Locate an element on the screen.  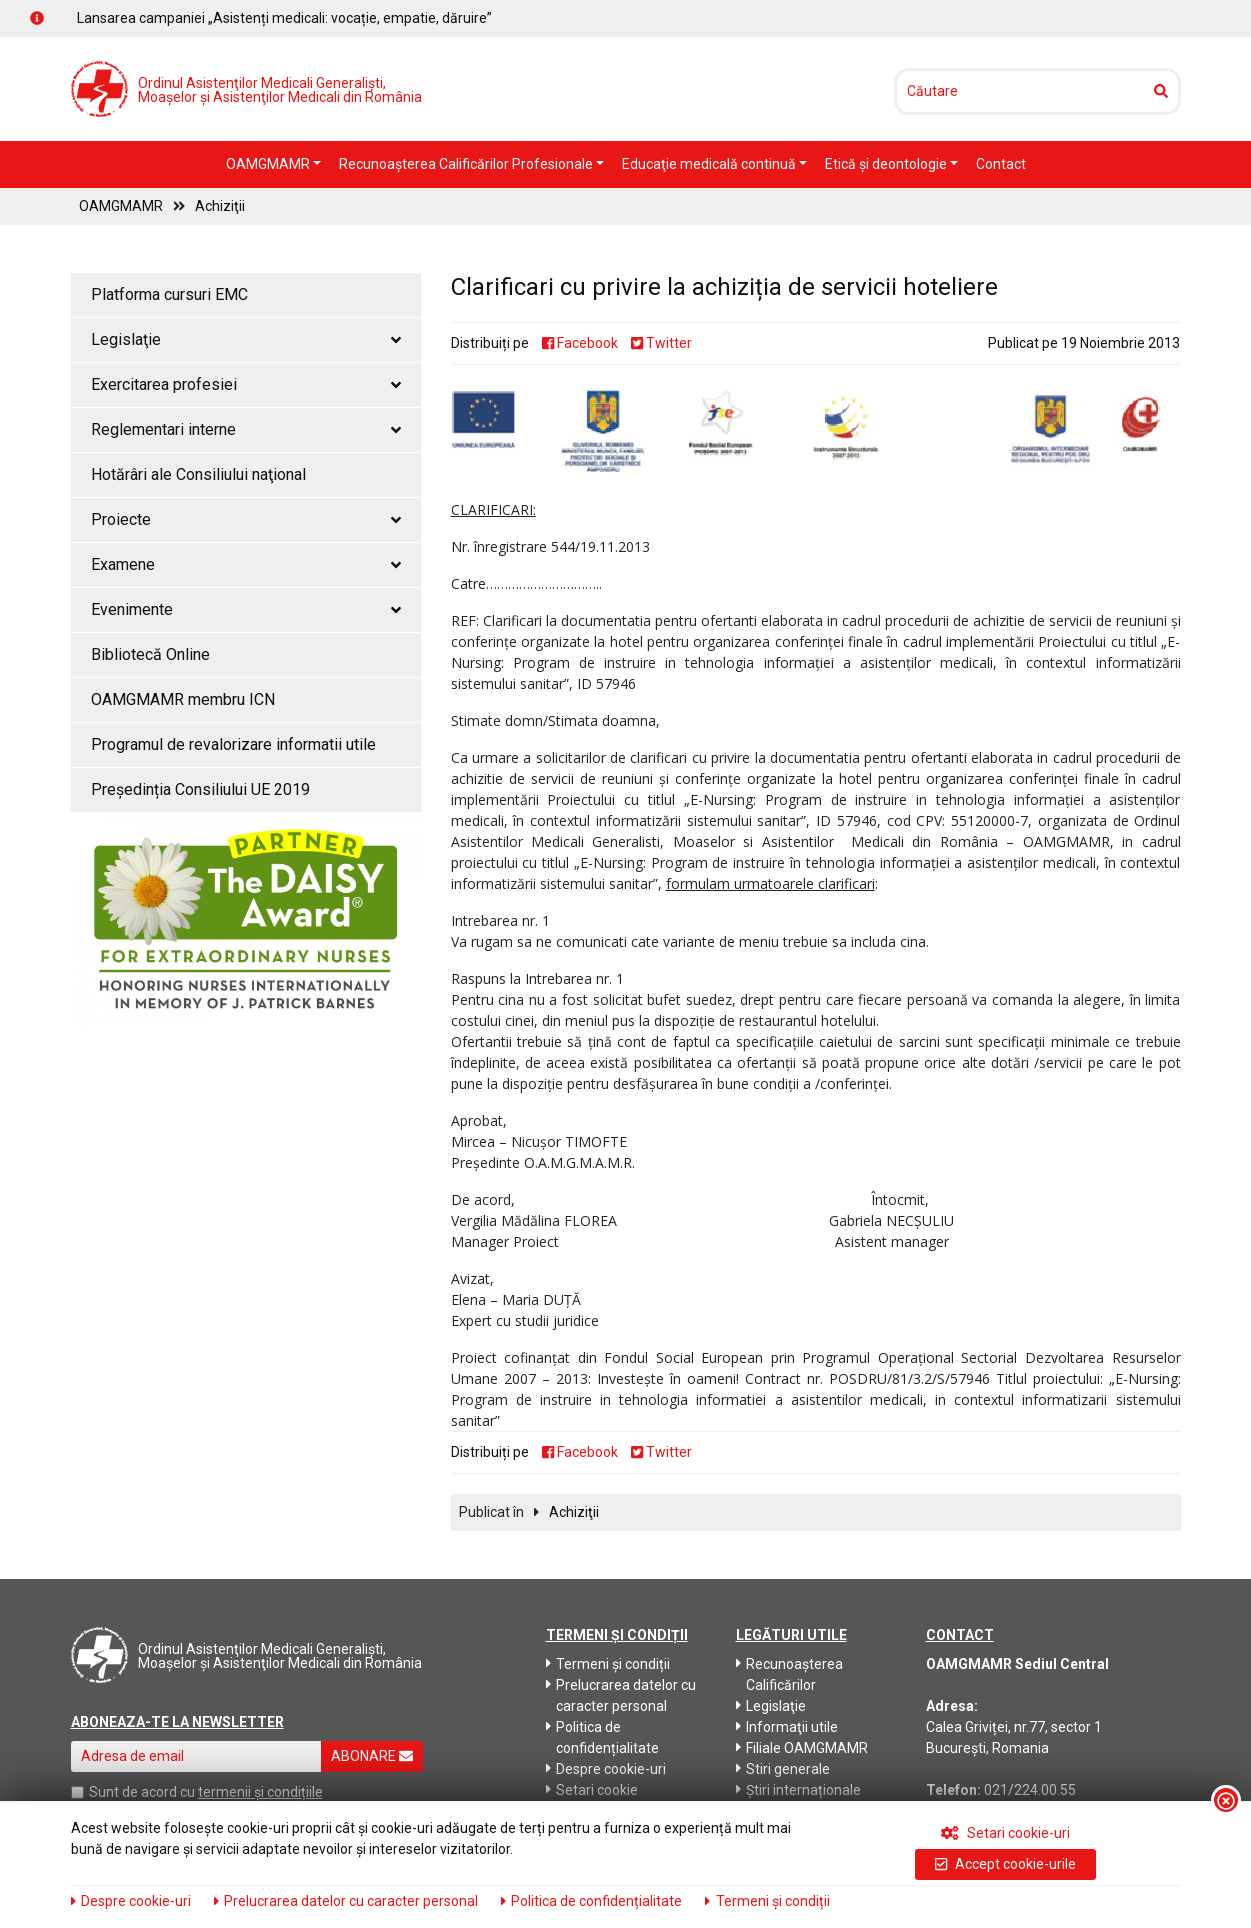
Examene [button] is located at coordinates (246, 564).